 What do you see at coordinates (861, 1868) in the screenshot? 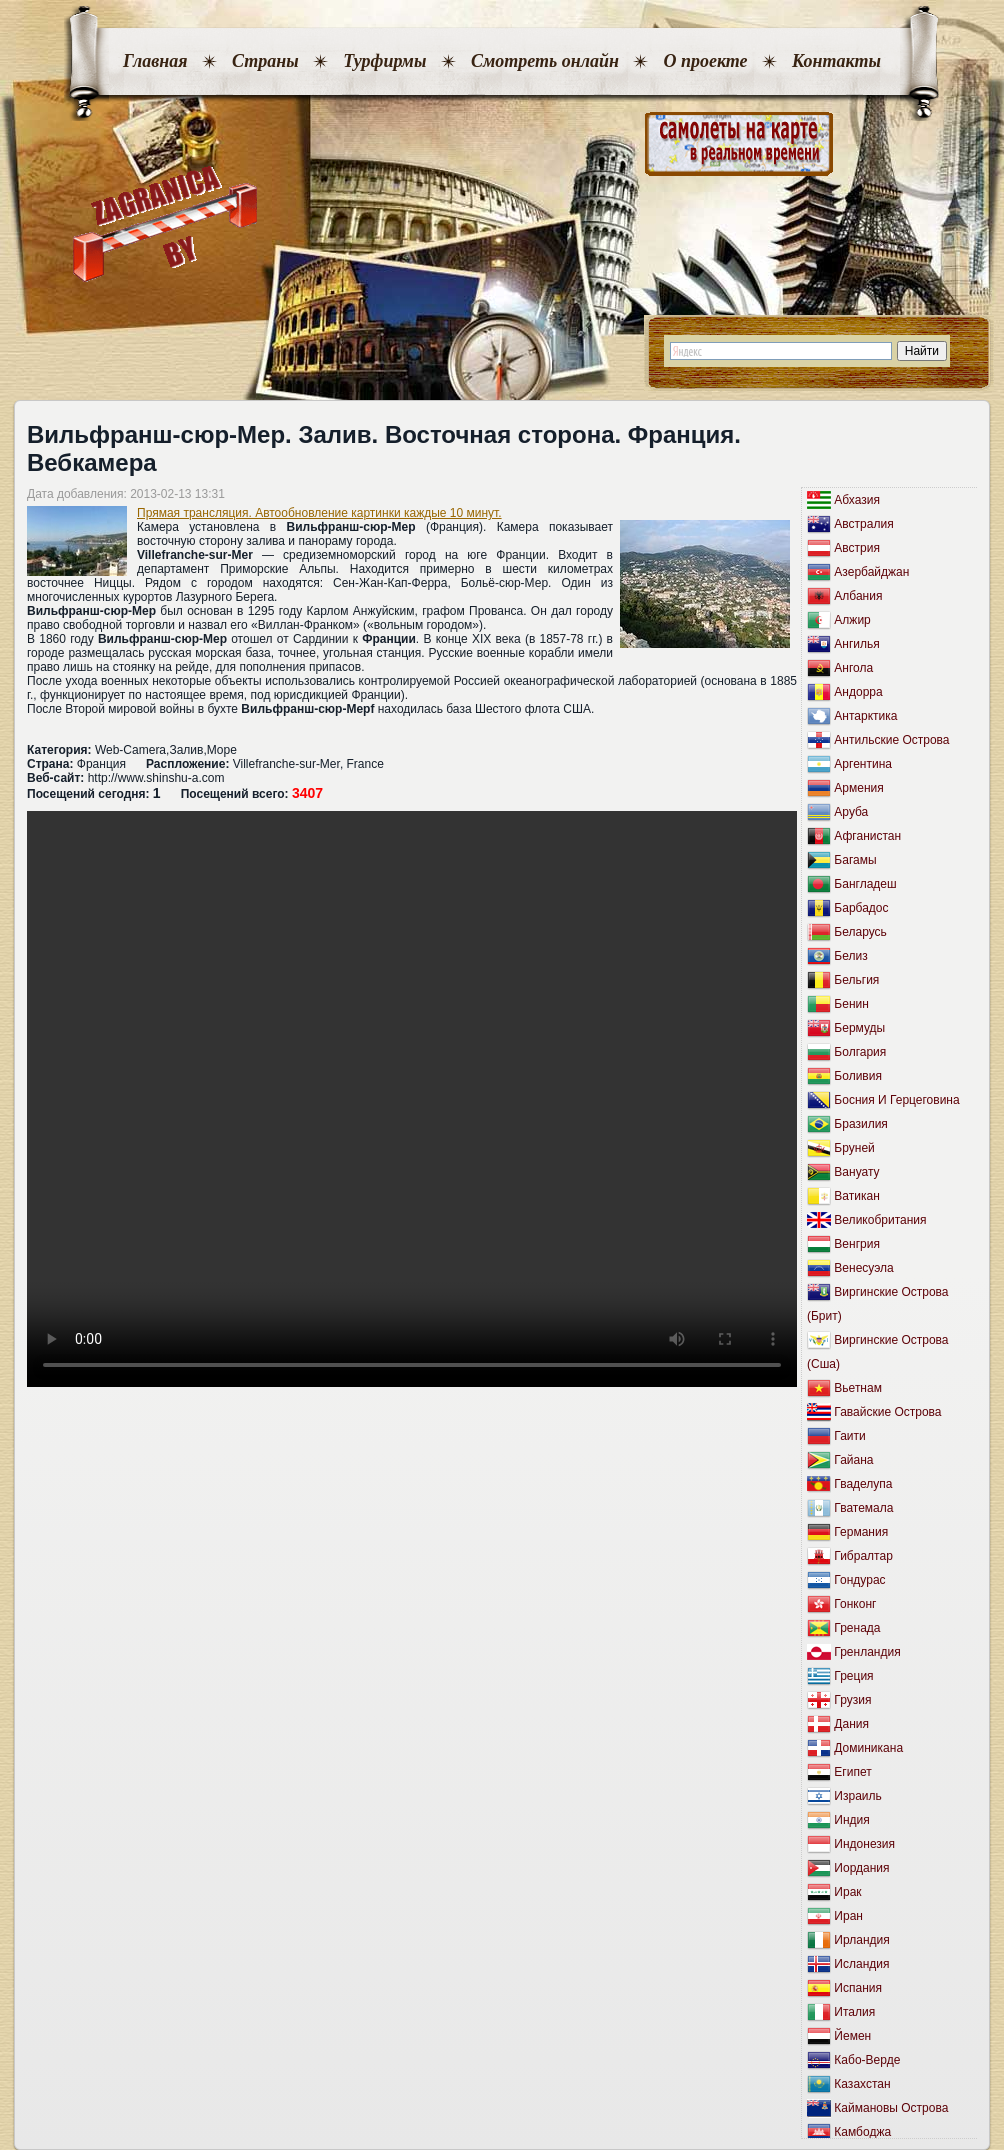
I see `Иордания` at bounding box center [861, 1868].